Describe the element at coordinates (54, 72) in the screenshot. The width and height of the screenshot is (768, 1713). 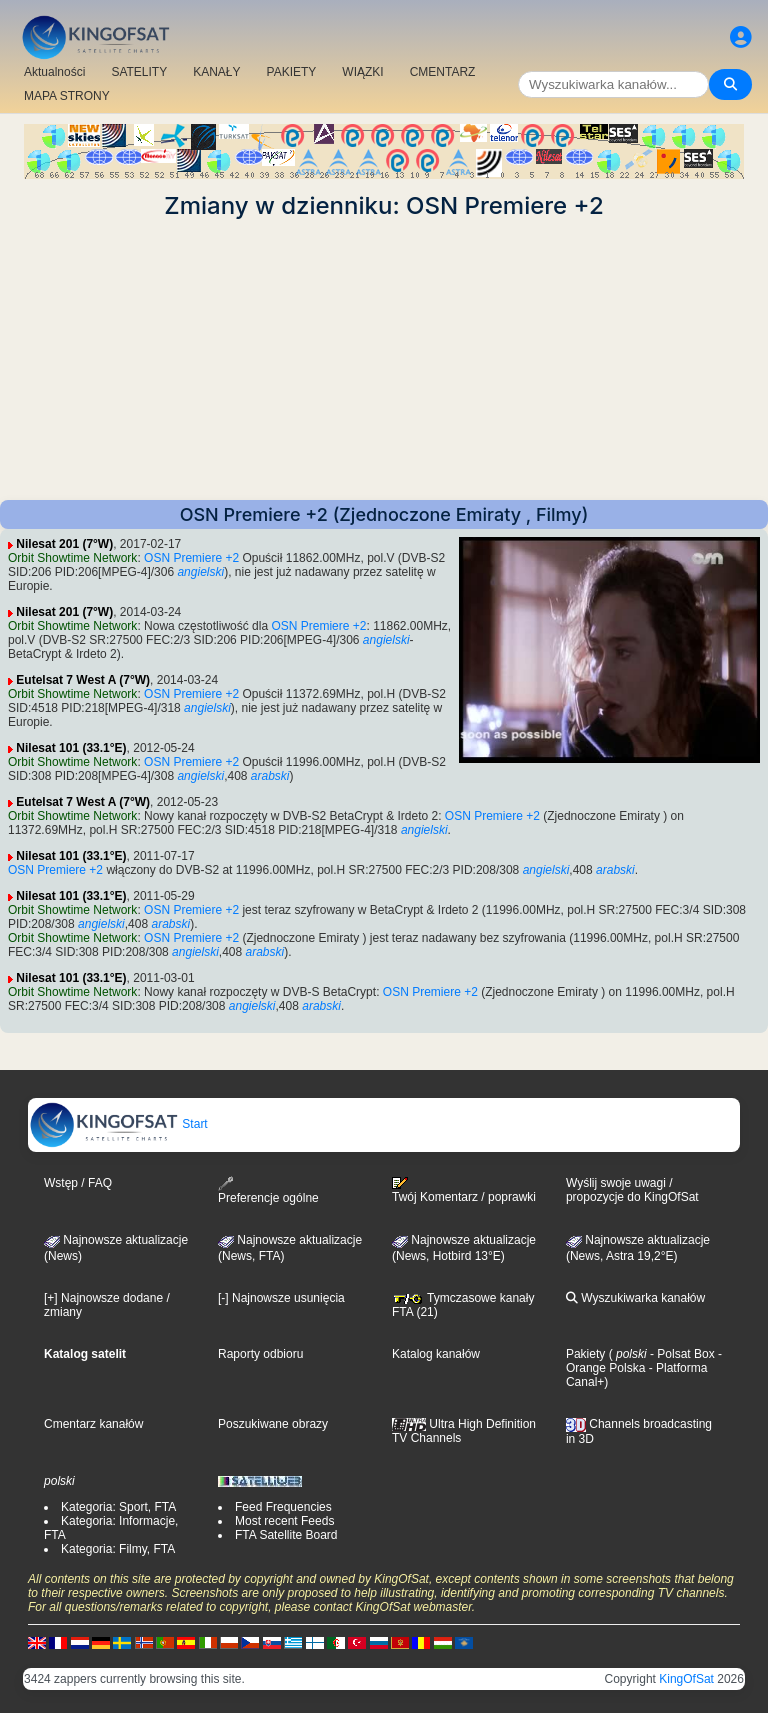
I see `Aktualności` at that location.